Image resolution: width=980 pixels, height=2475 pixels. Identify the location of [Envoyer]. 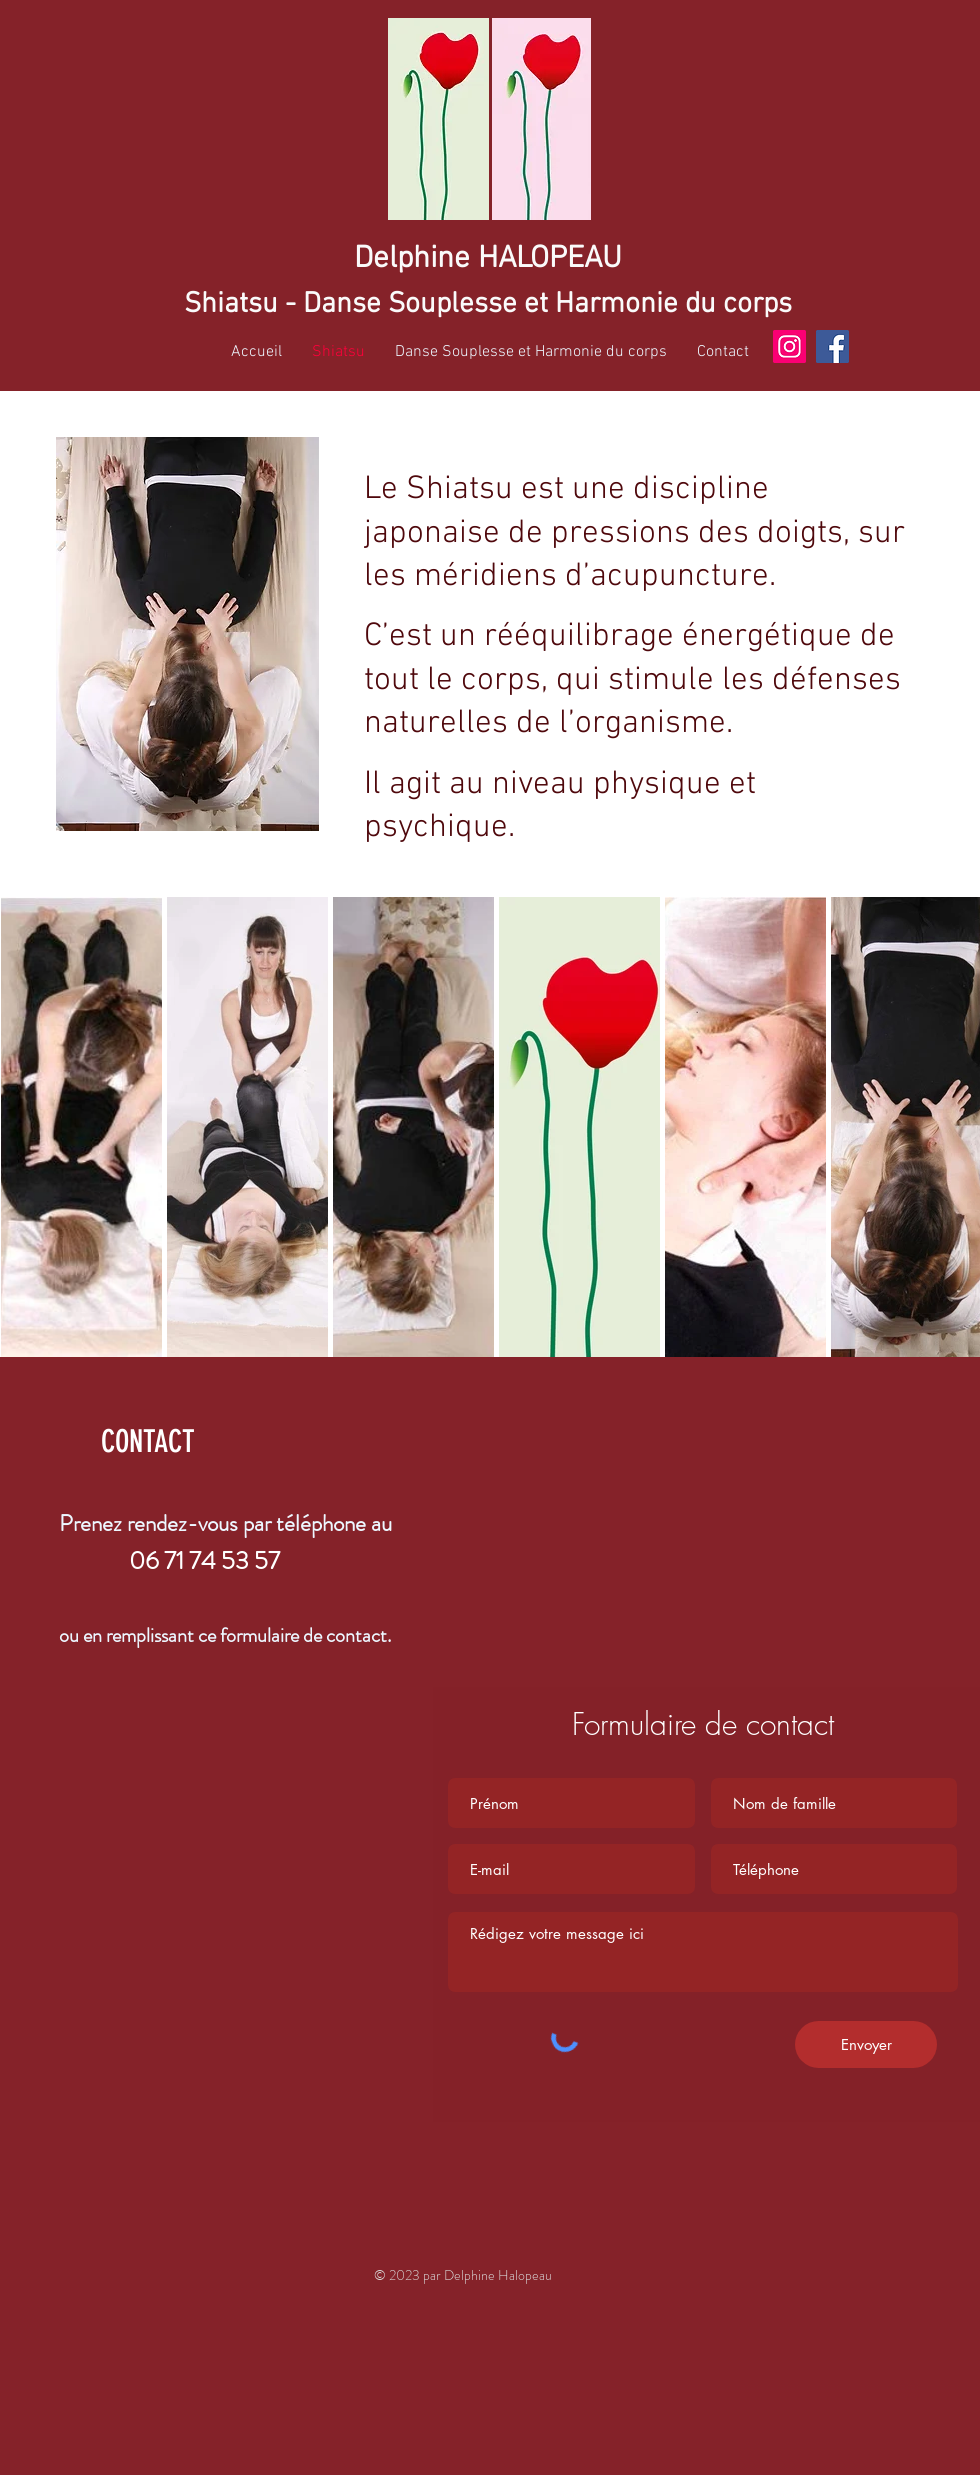
(866, 2044).